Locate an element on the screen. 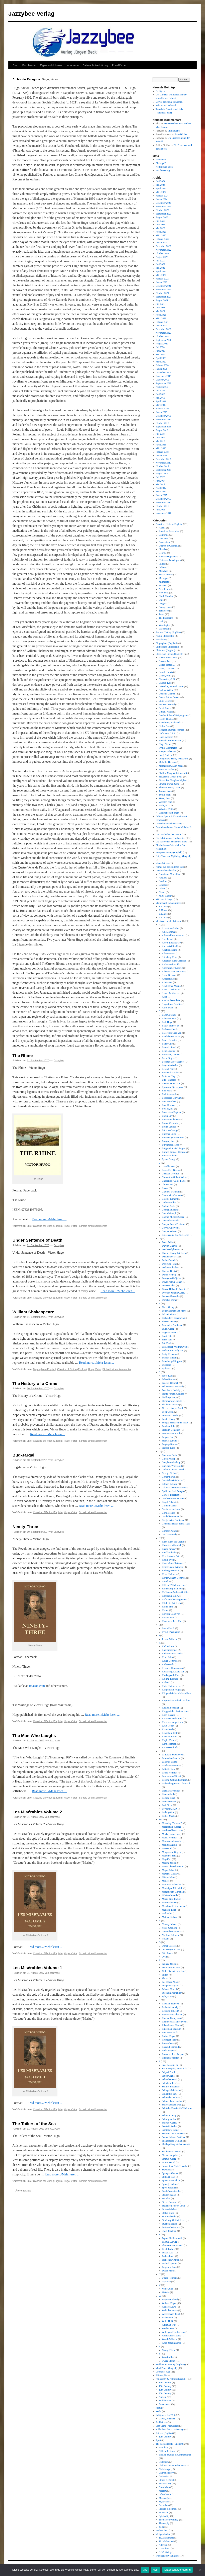  Mai 2023 is located at coordinates (160, 228).